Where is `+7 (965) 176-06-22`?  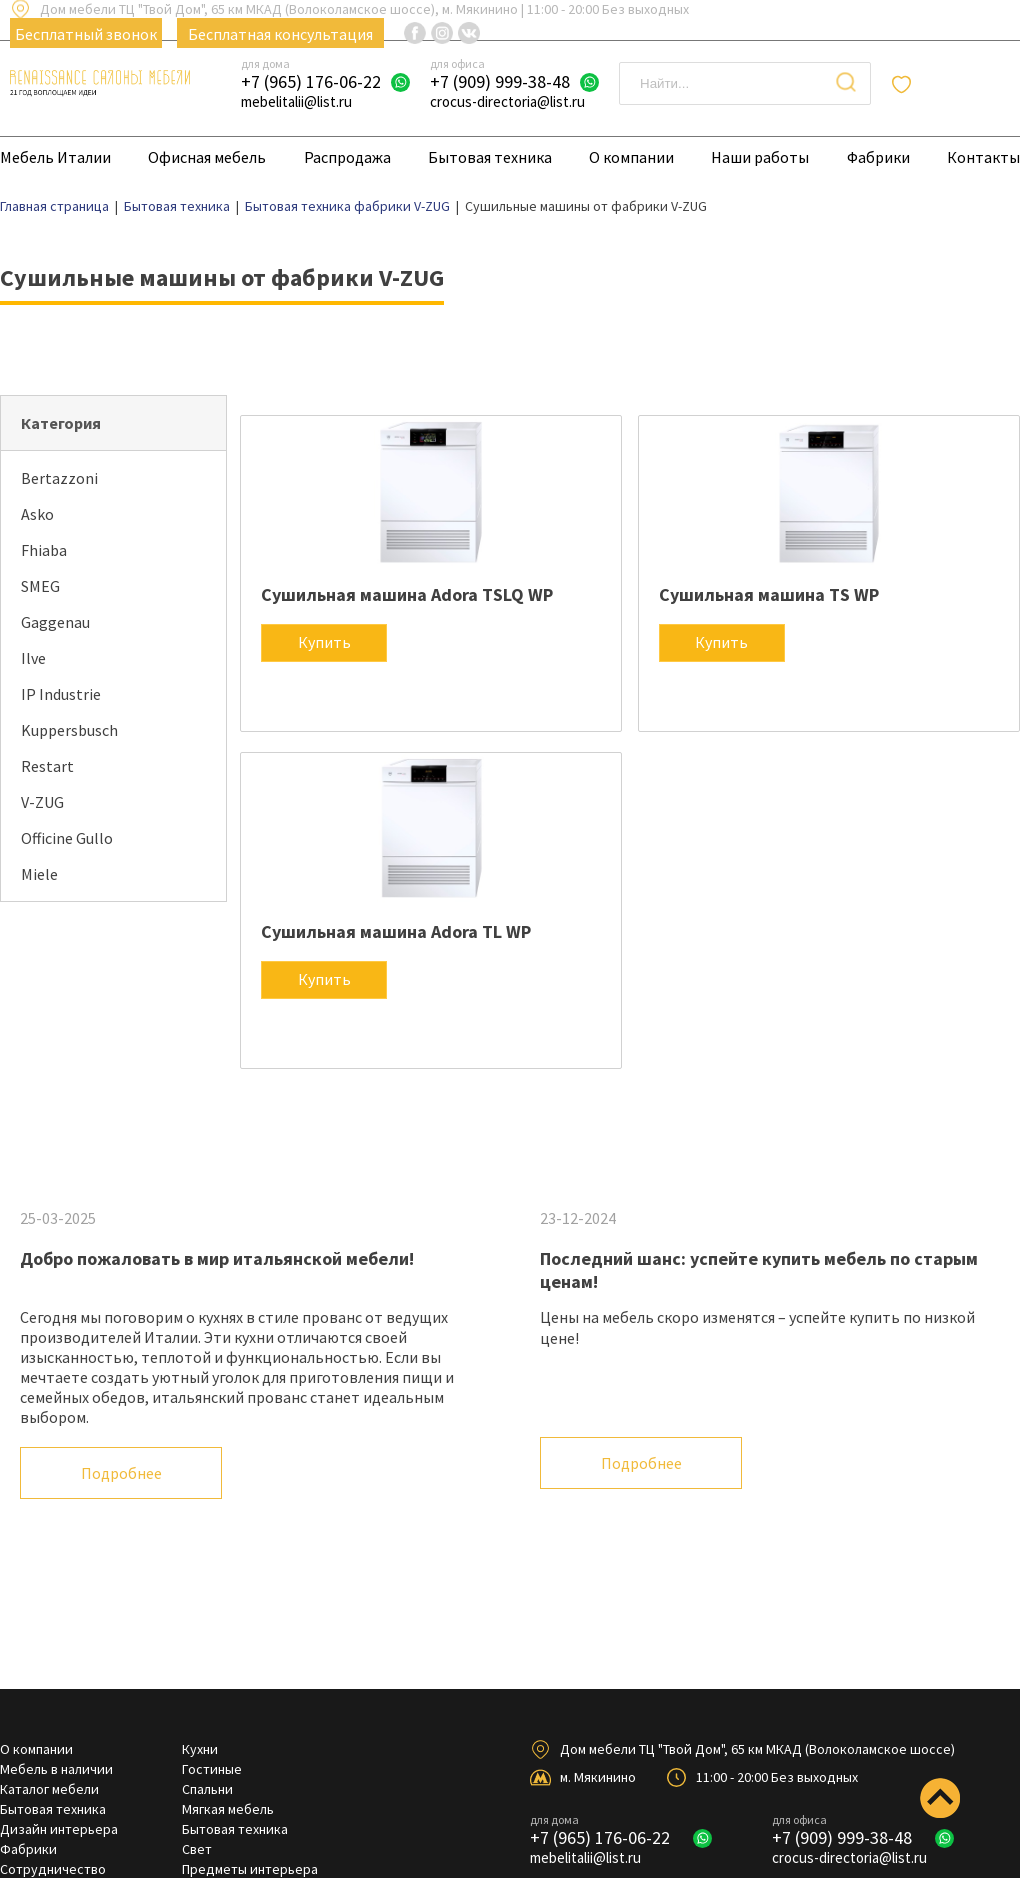 +7 (965) 176-06-22 is located at coordinates (311, 82).